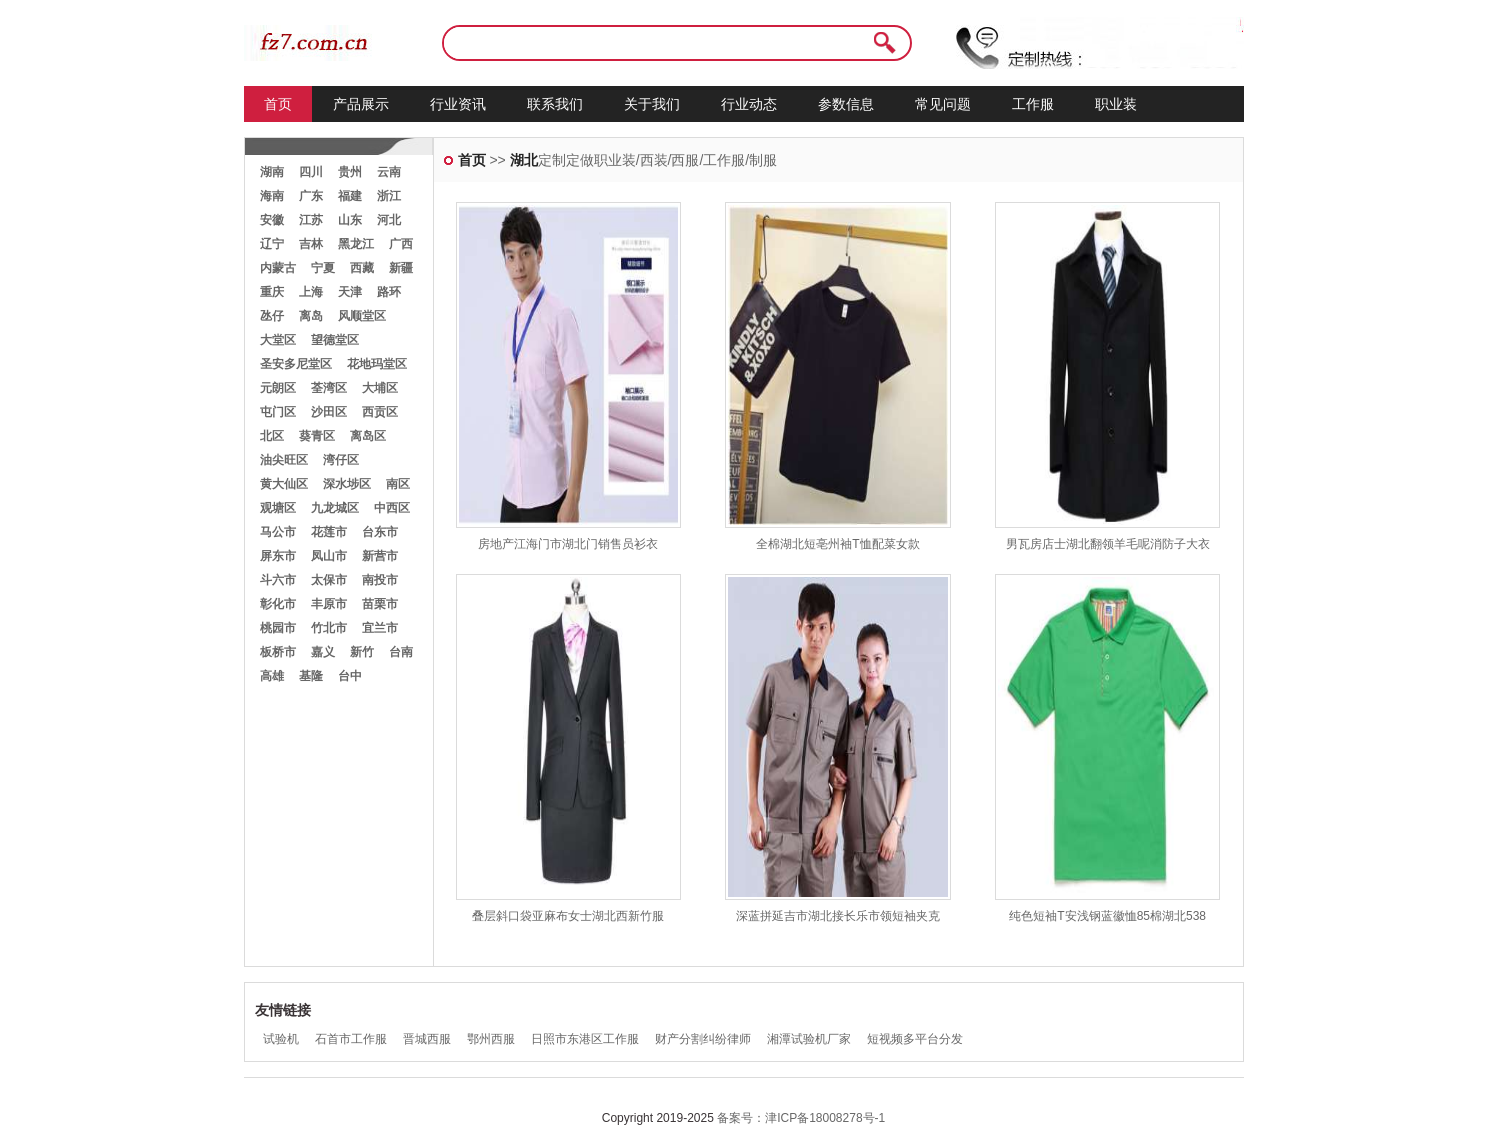  What do you see at coordinates (524, 160) in the screenshot?
I see `湖北` at bounding box center [524, 160].